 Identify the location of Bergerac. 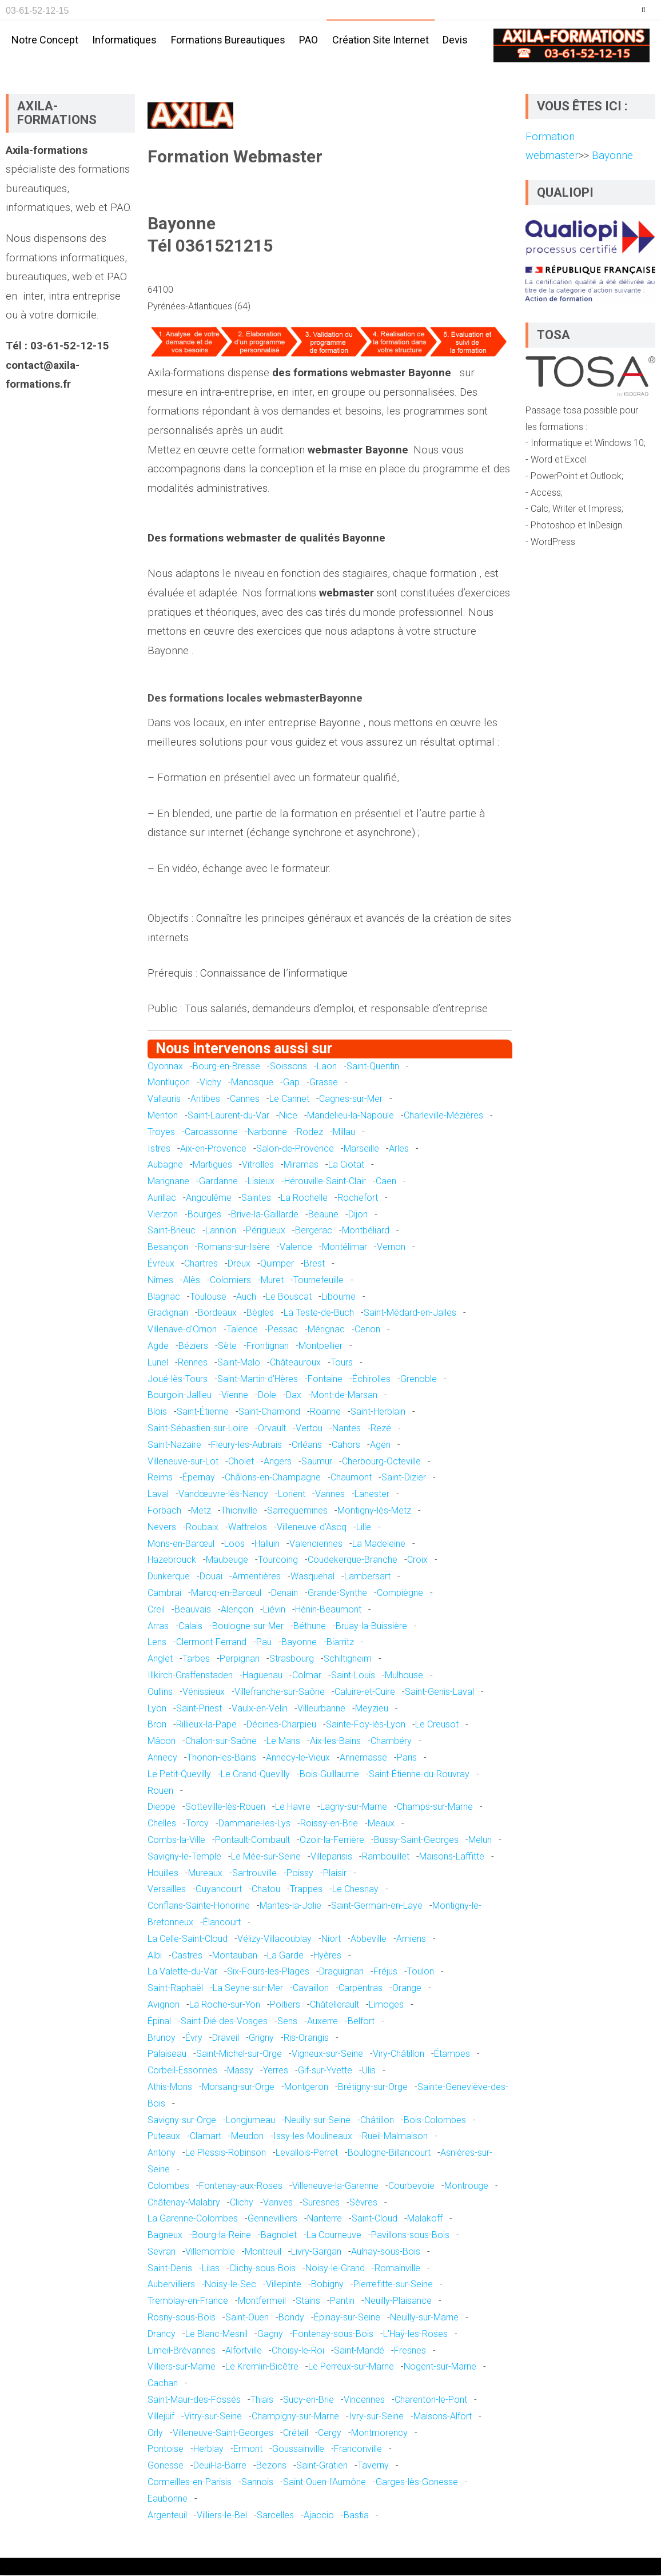
(313, 1231).